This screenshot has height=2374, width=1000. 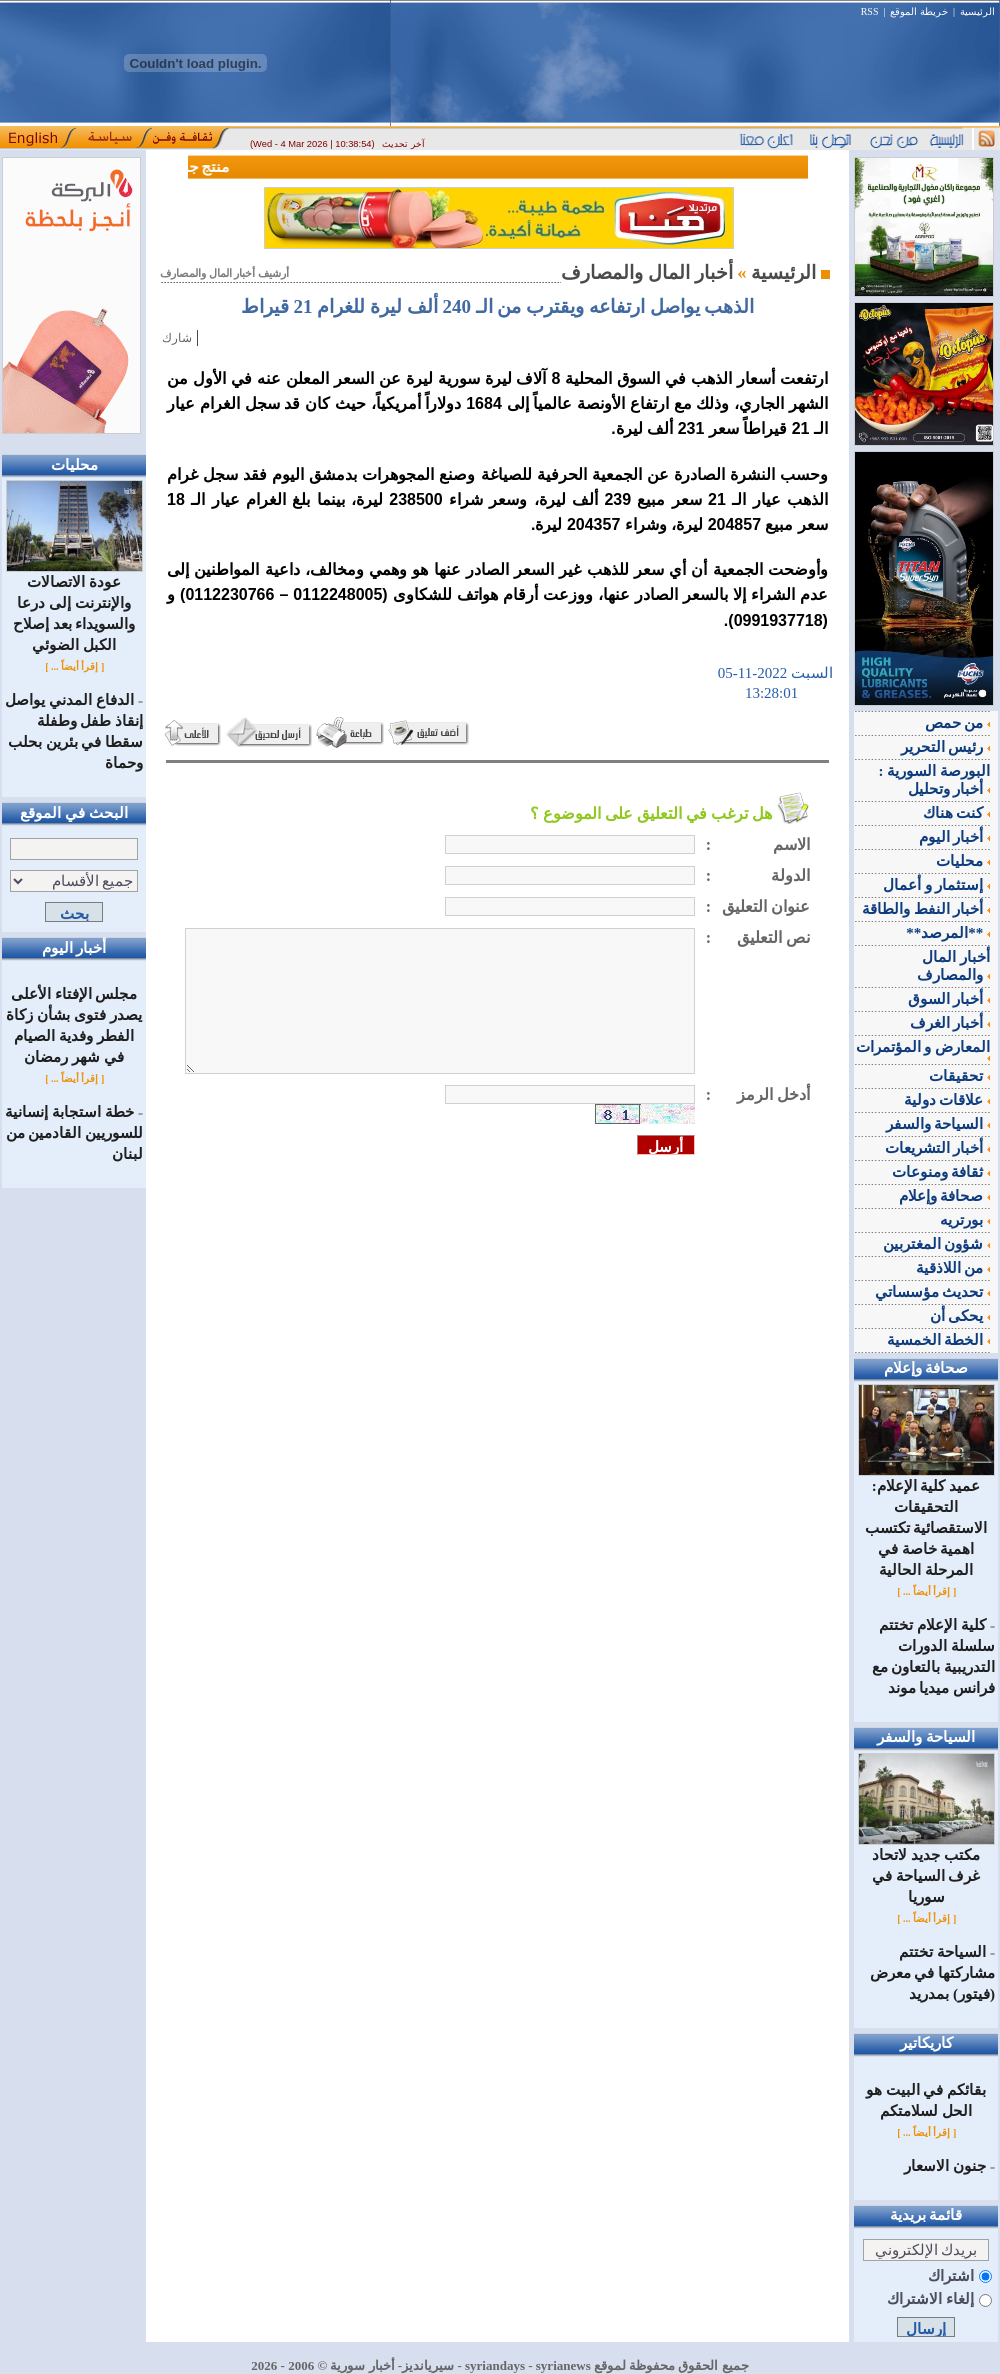 I want to click on تحقيقات, so click(x=959, y=1076).